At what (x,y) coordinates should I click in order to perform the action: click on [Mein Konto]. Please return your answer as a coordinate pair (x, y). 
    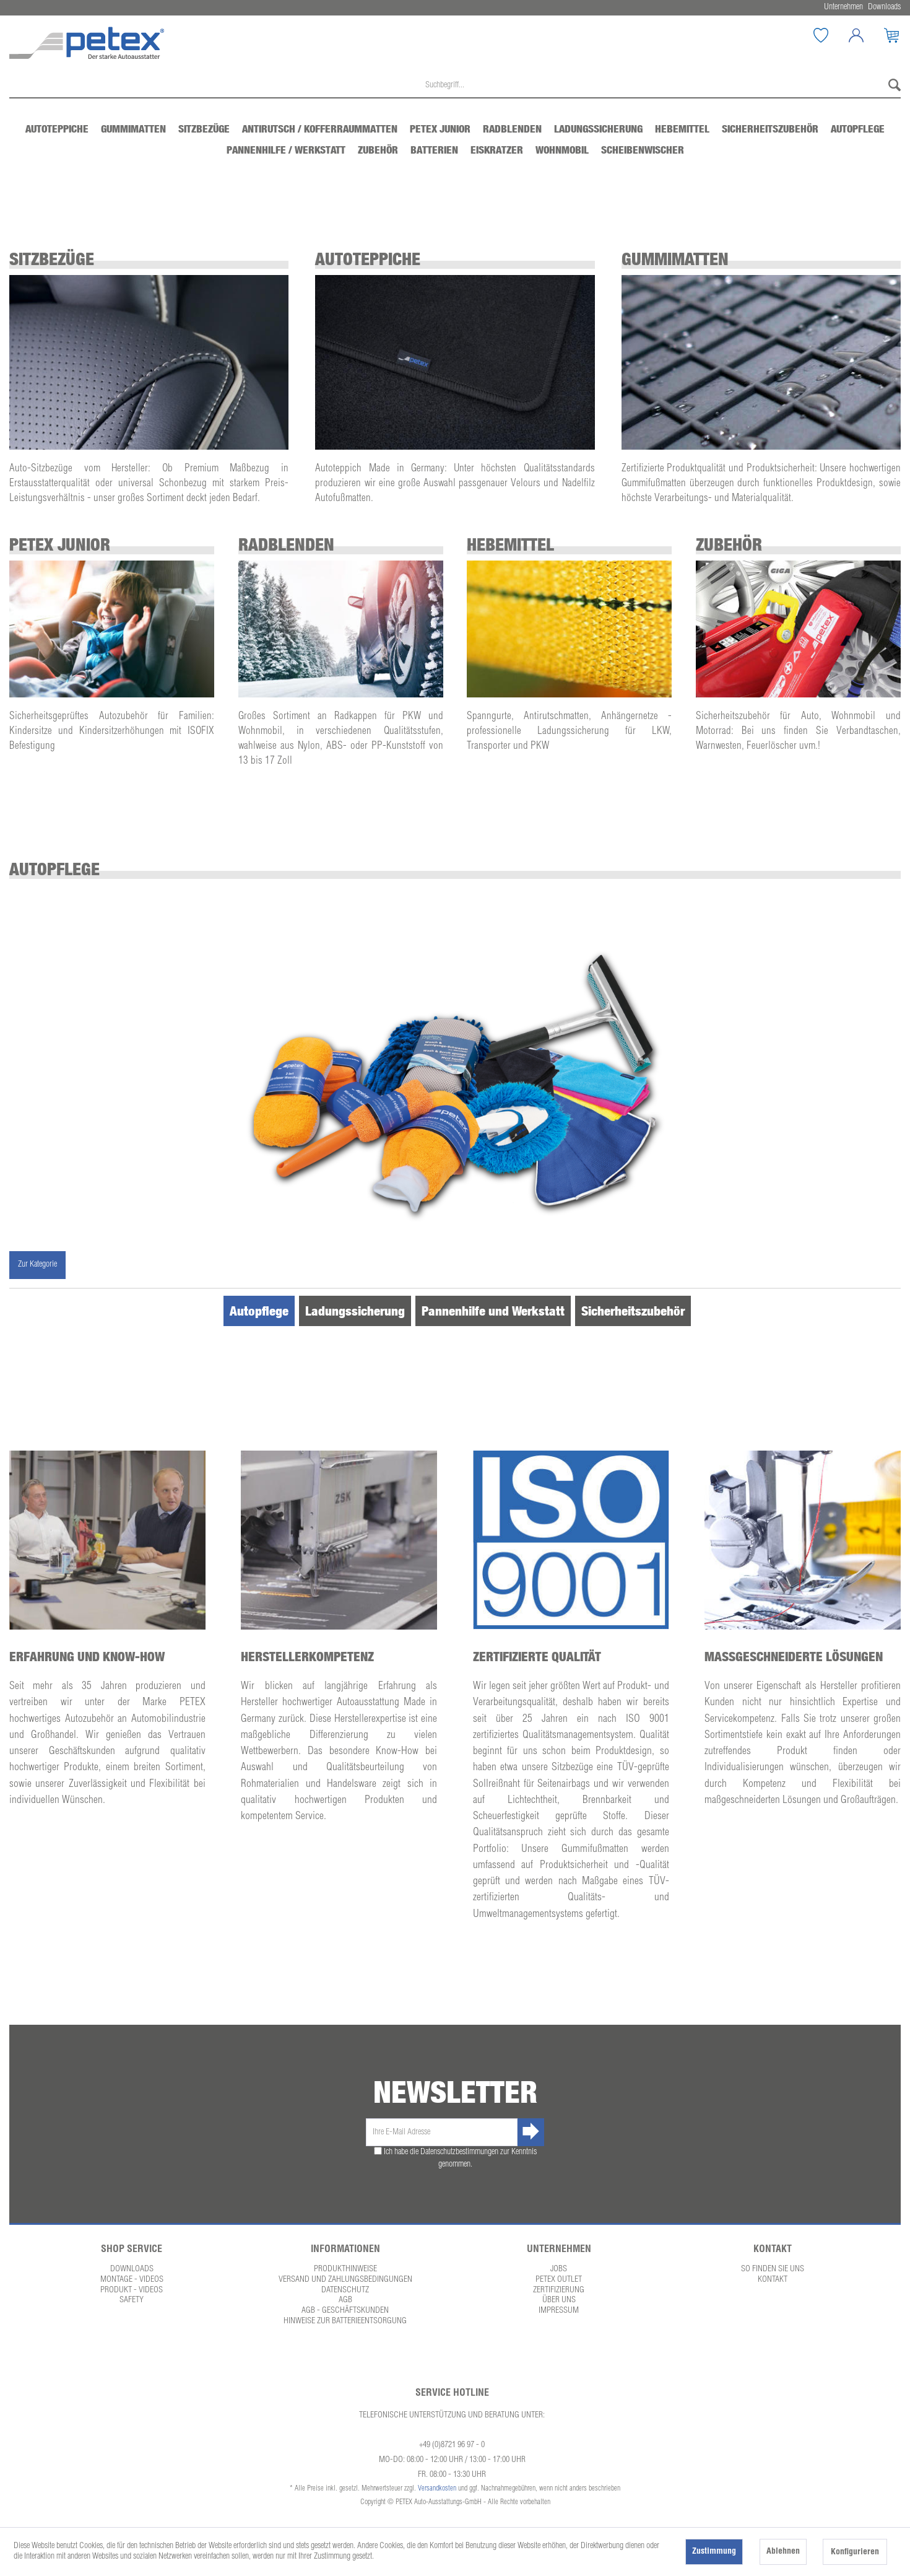
    Looking at the image, I should click on (865, 35).